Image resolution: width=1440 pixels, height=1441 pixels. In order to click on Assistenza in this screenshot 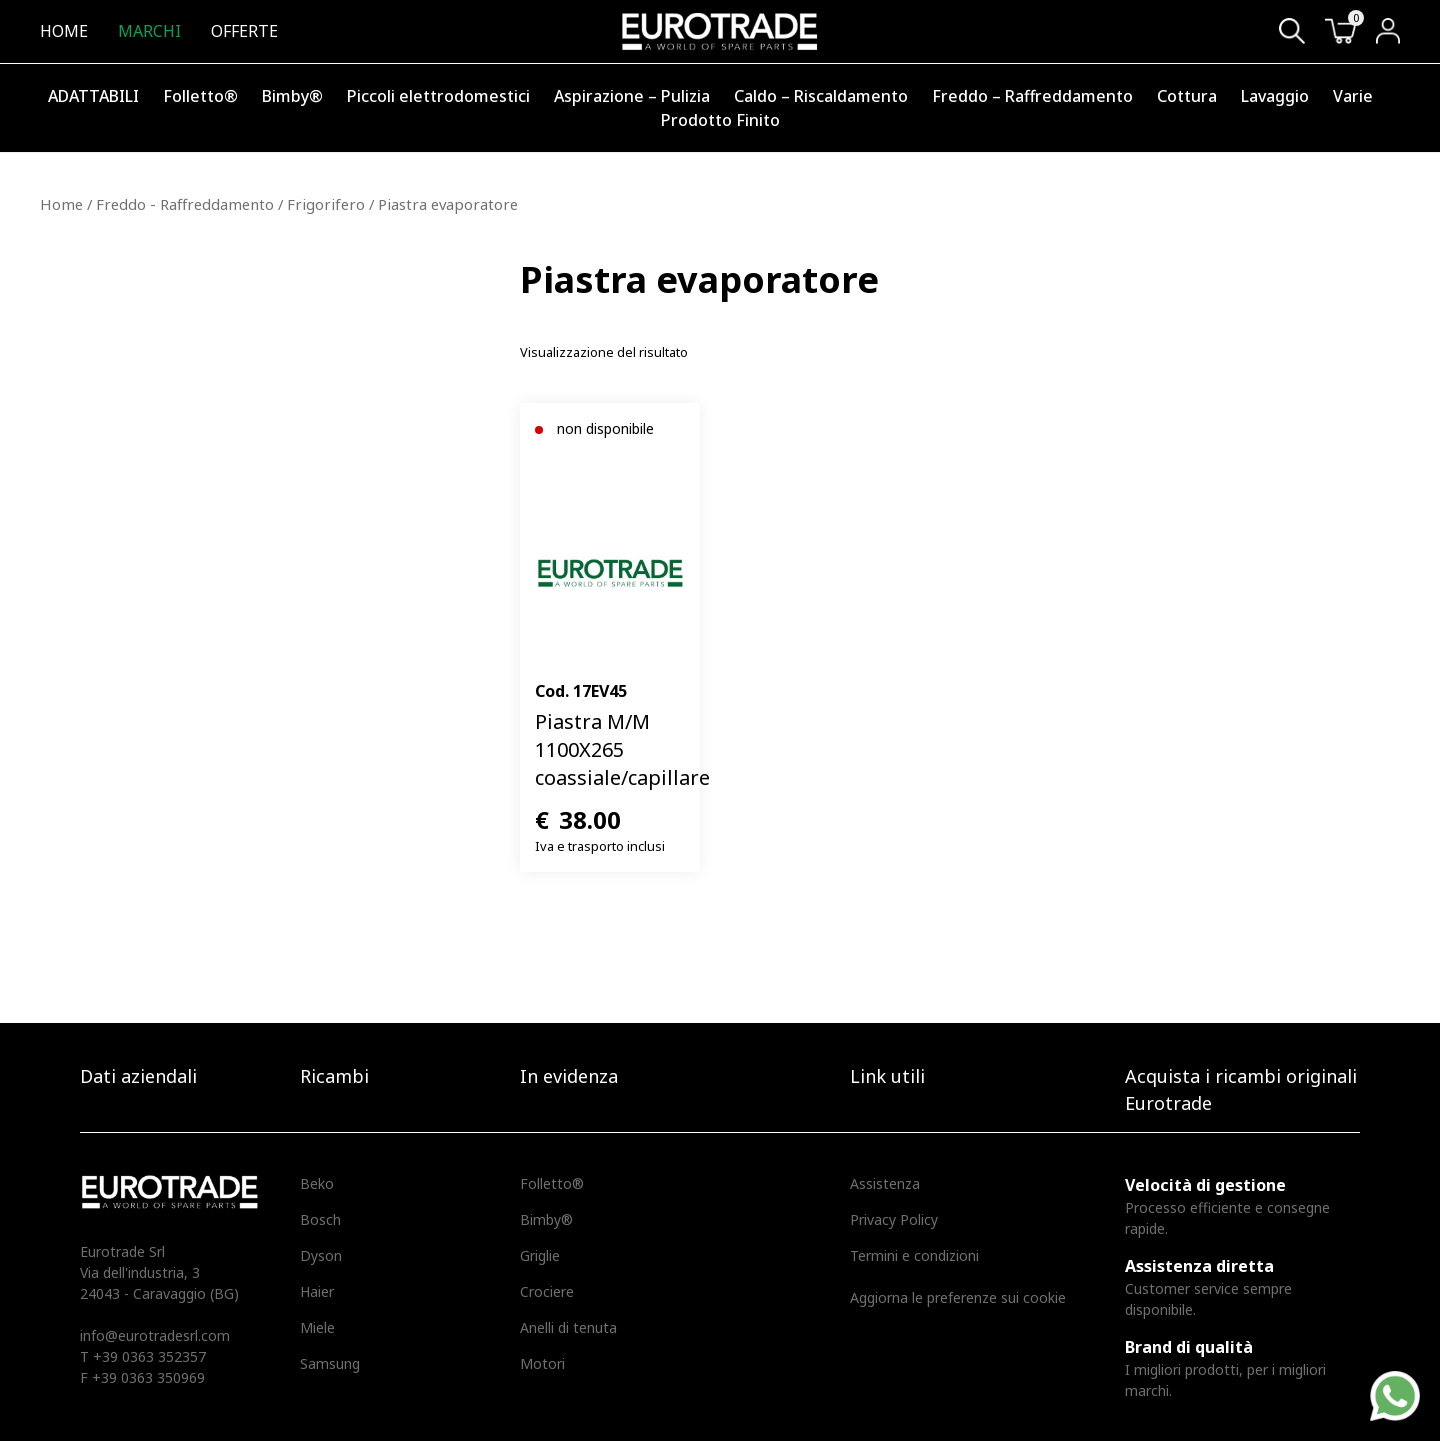, I will do `click(885, 1183)`.